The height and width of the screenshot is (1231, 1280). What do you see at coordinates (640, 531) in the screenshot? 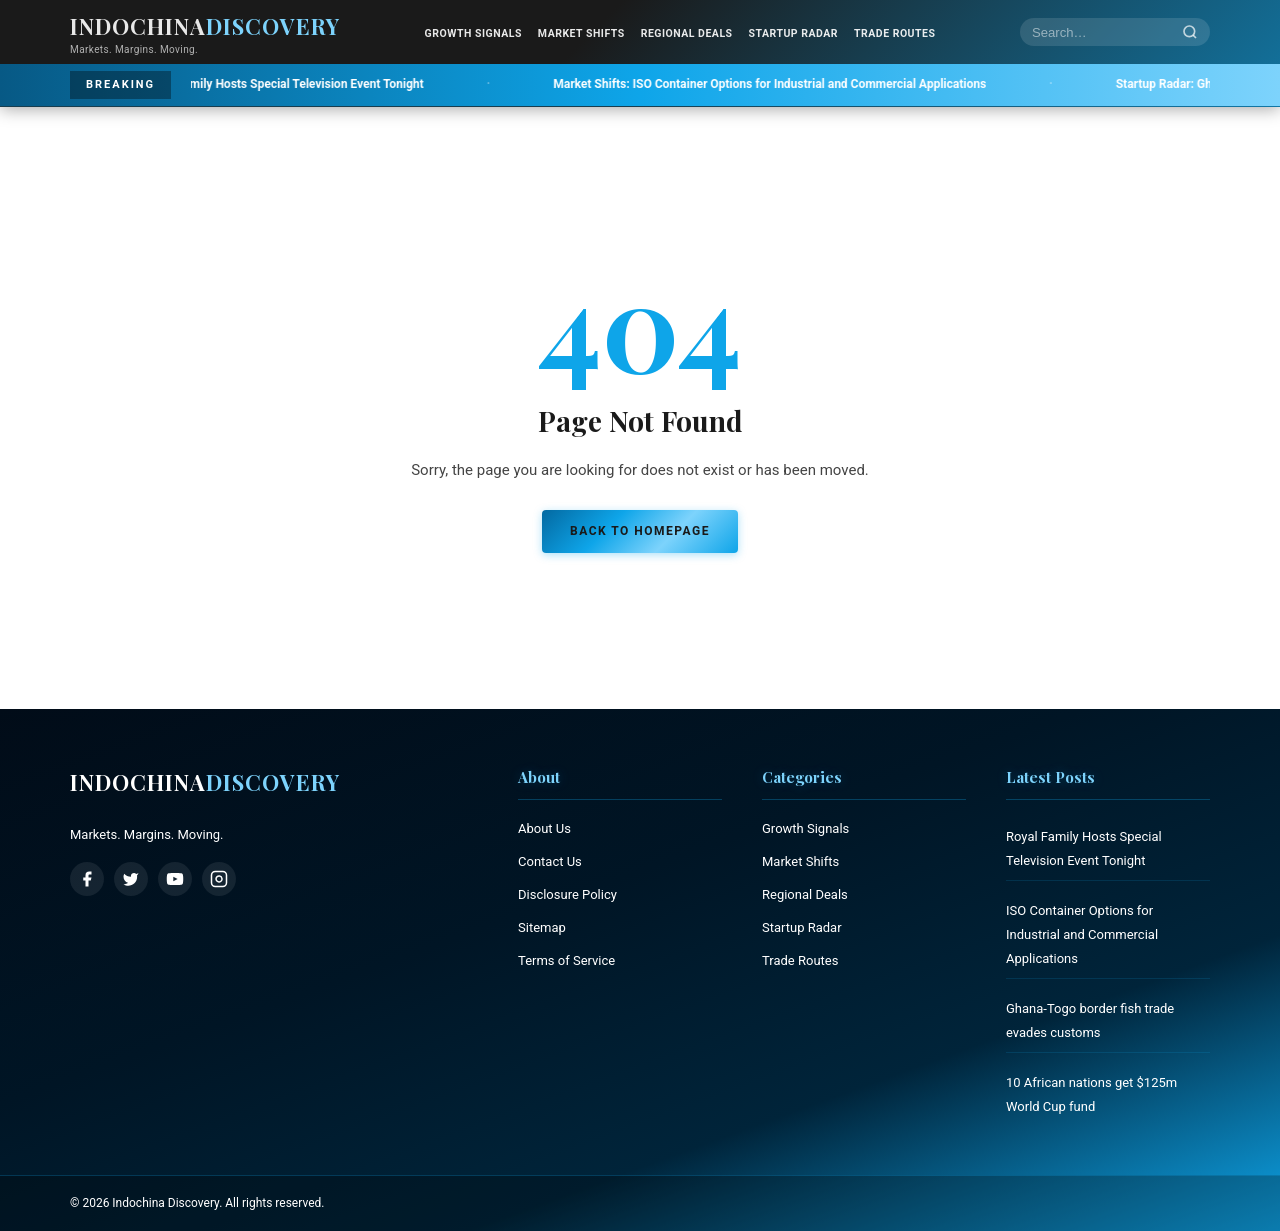
I see `Back to Homepage` at bounding box center [640, 531].